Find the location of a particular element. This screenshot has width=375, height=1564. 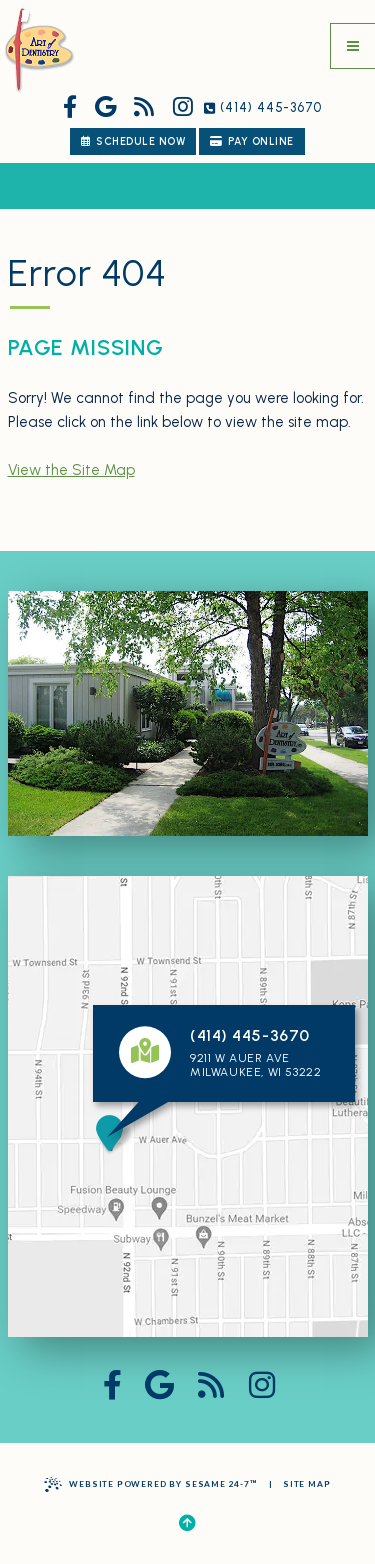

(414) 445-3670 is located at coordinates (263, 108).